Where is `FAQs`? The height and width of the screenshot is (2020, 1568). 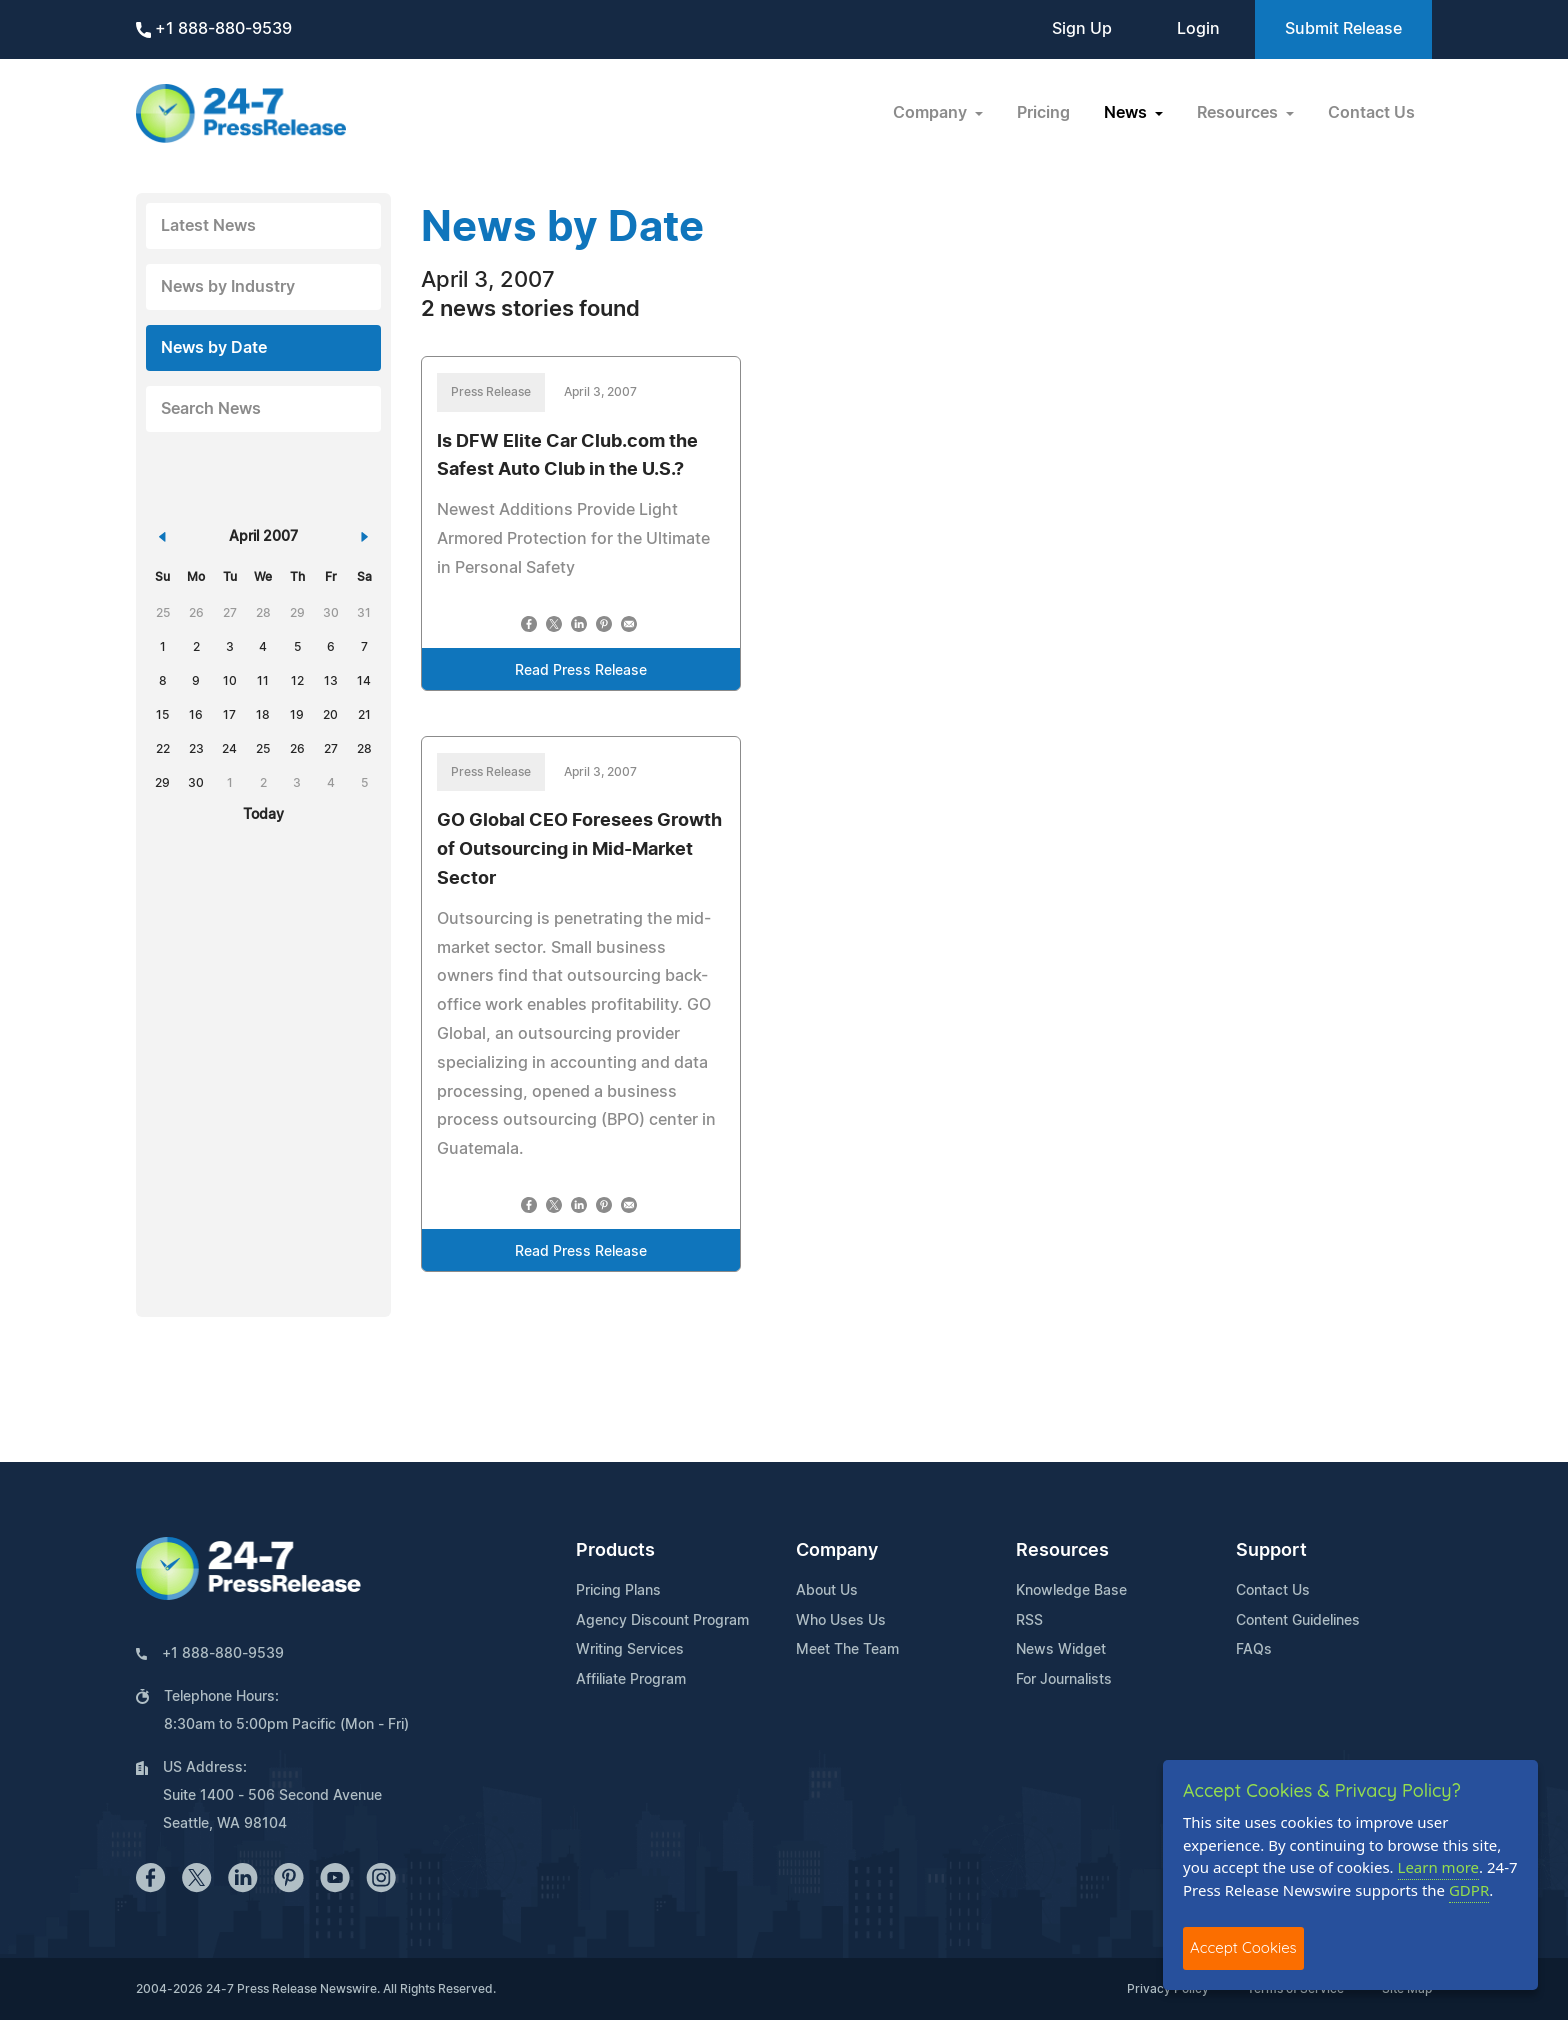 FAQs is located at coordinates (1254, 1650).